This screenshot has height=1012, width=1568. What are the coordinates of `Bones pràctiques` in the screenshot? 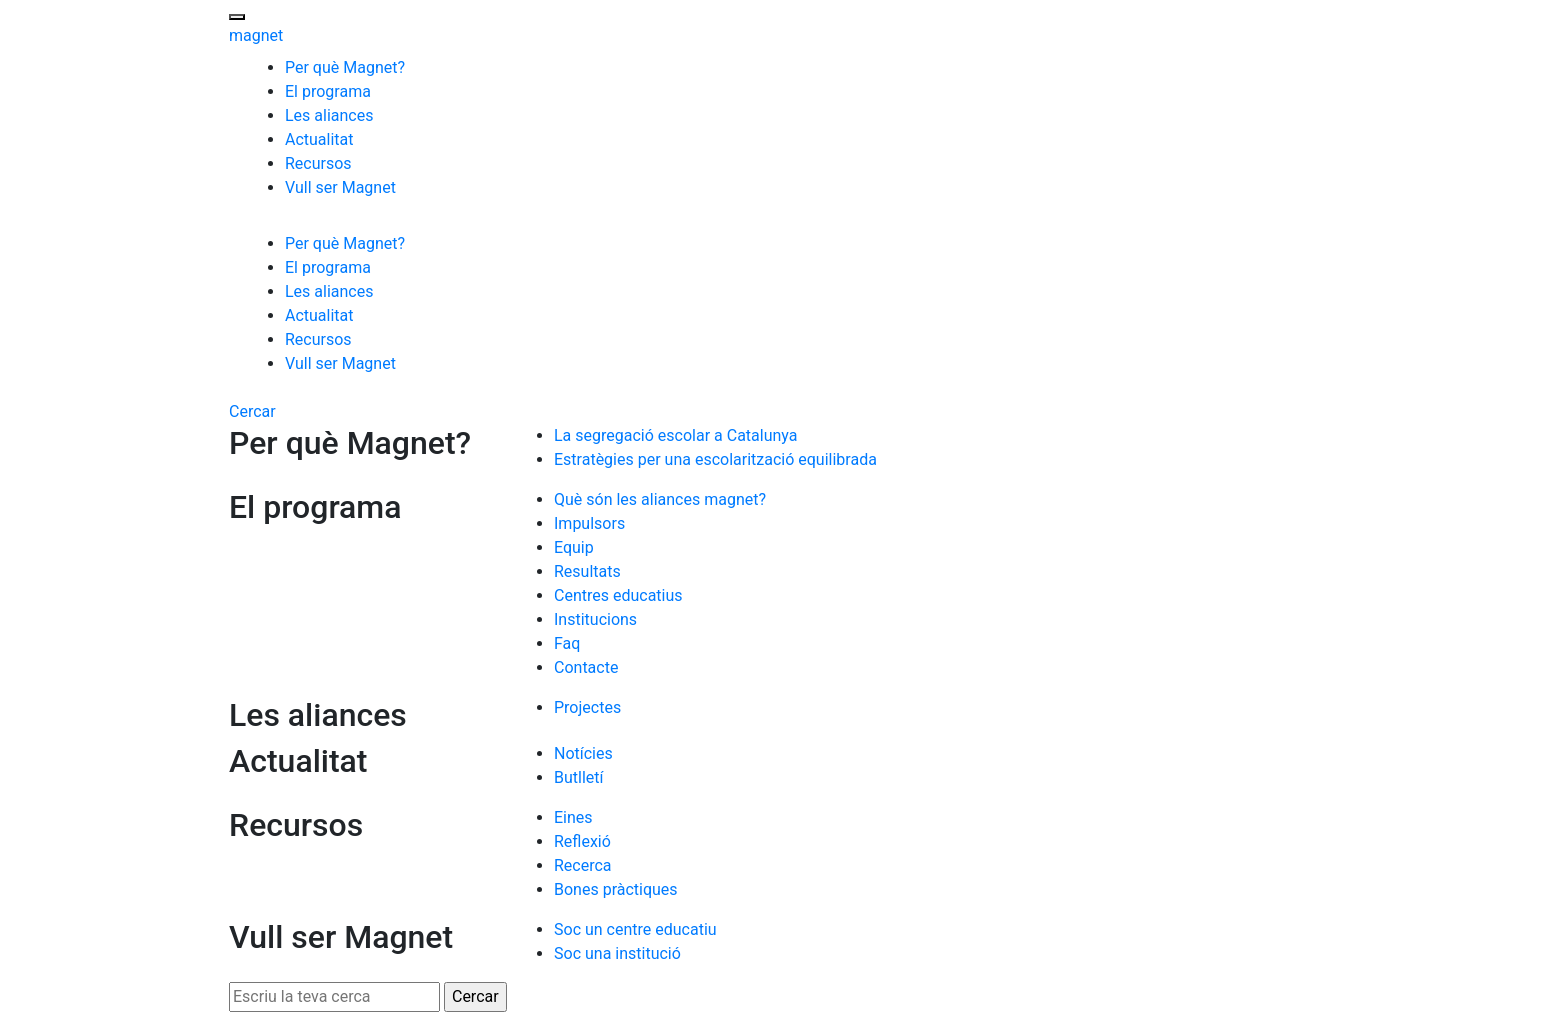 It's located at (616, 889).